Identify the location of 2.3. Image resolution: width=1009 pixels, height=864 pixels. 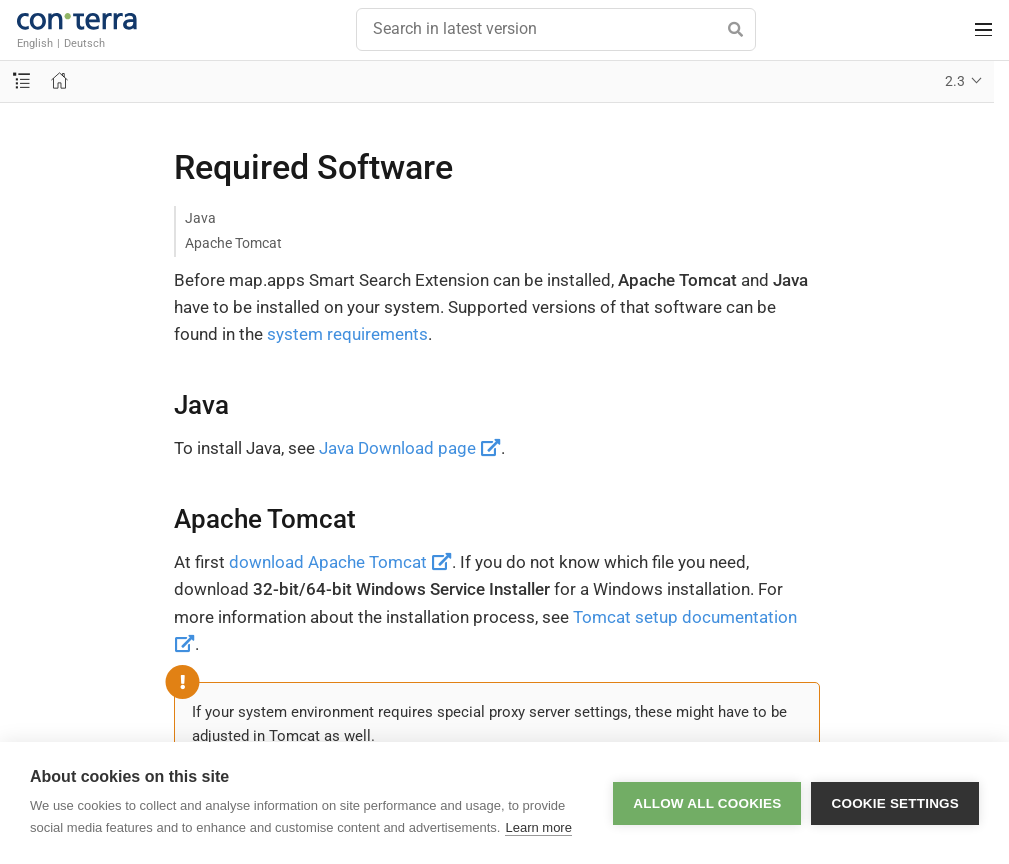
(955, 81).